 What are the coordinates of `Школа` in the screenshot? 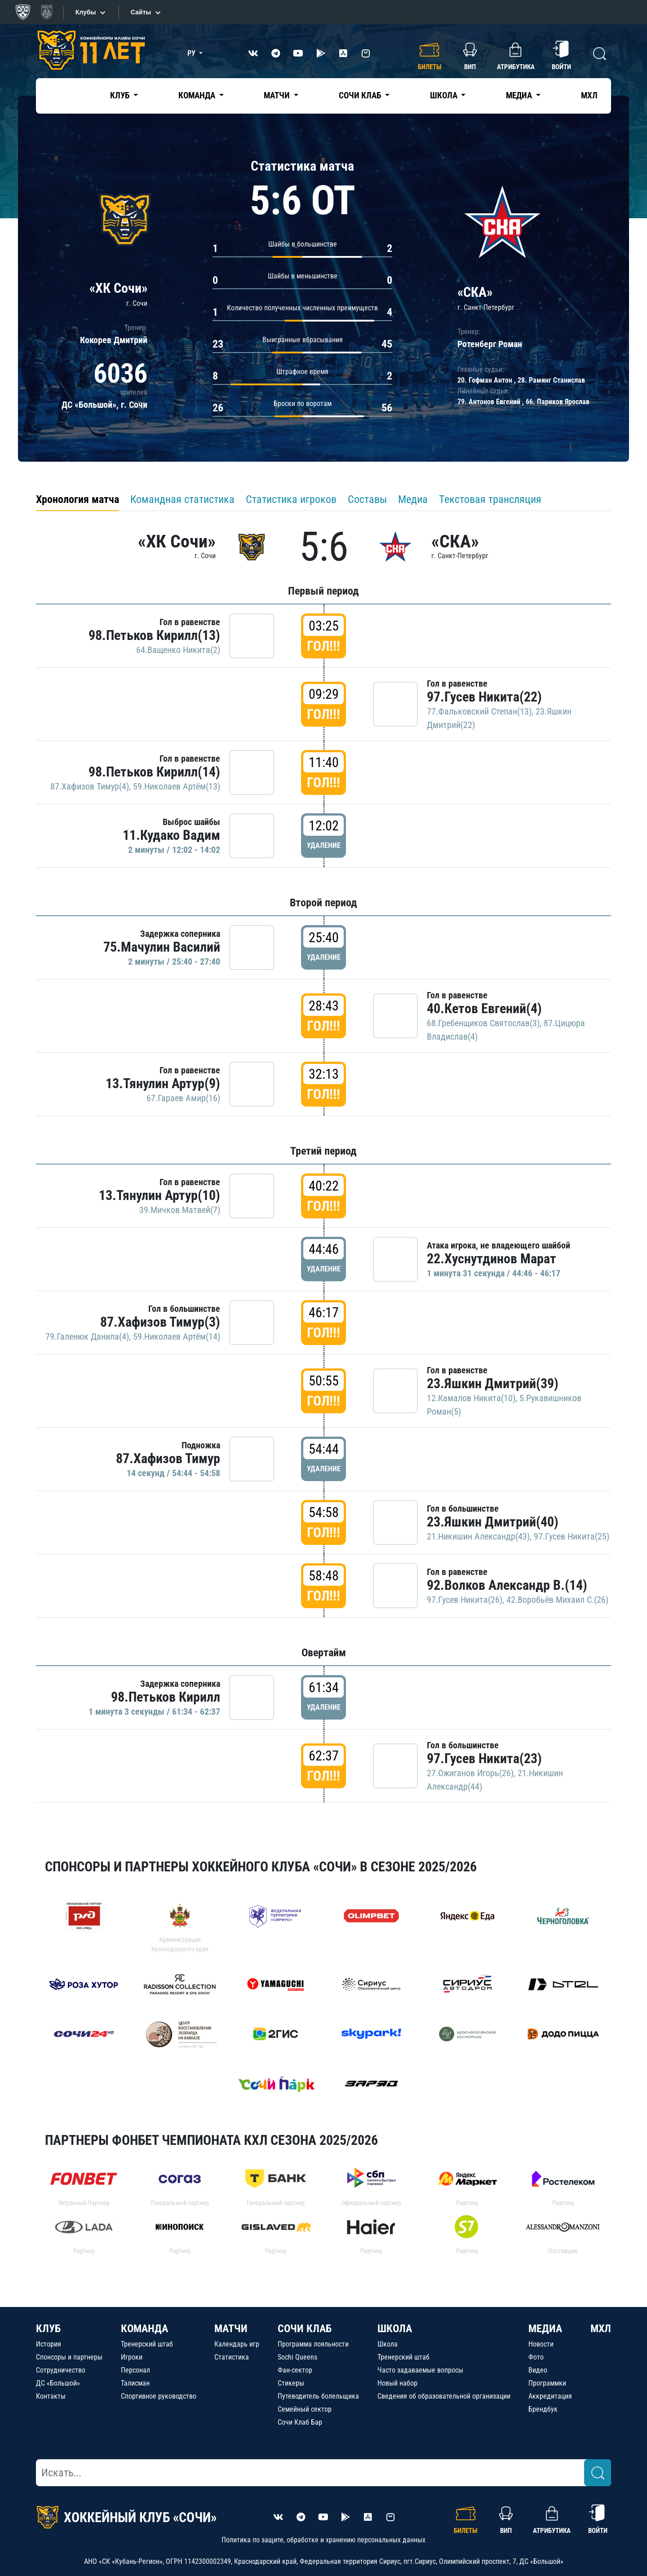 It's located at (387, 2344).